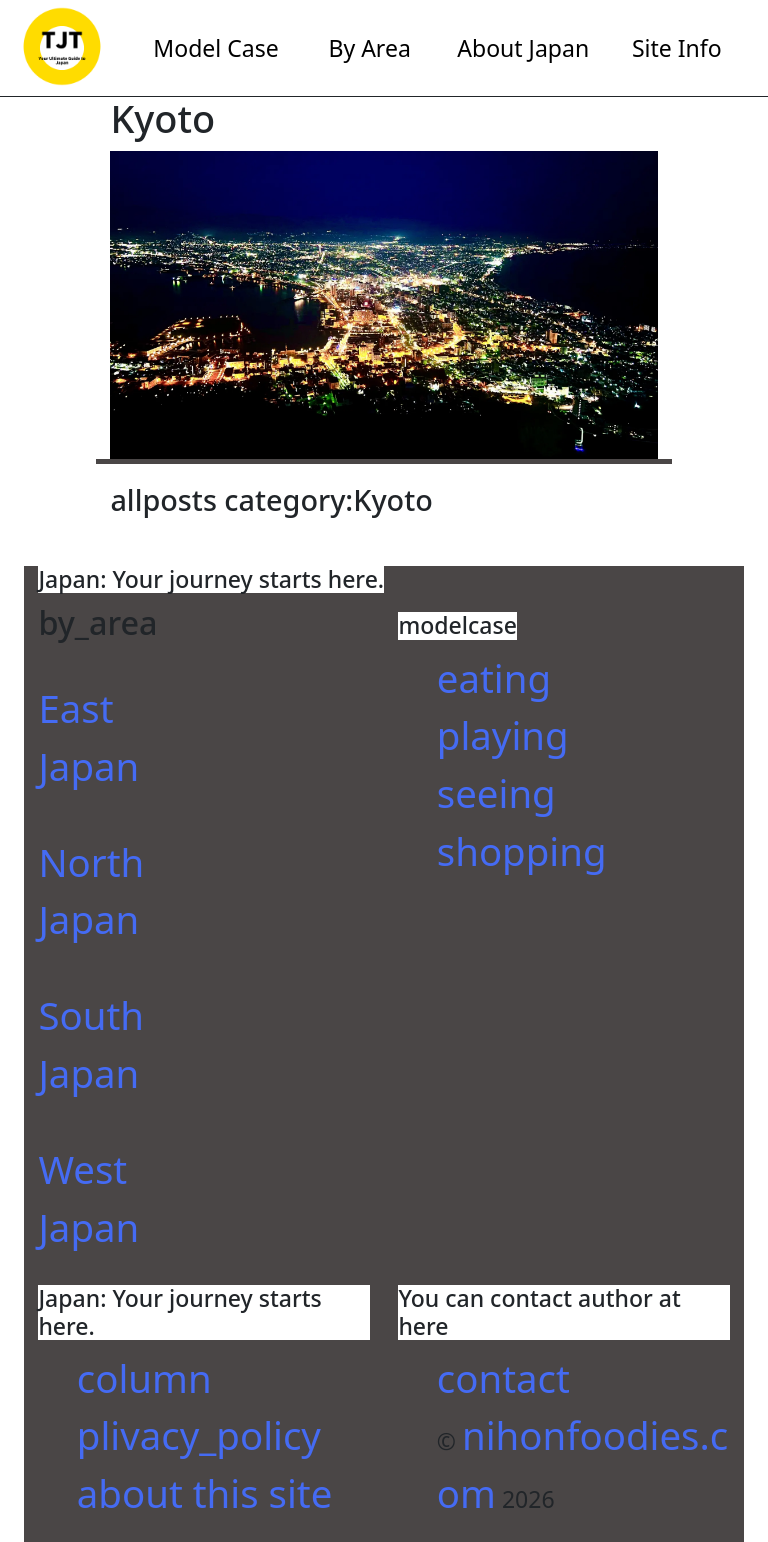 This screenshot has height=1542, width=768. What do you see at coordinates (199, 1435) in the screenshot?
I see `plivacy_policy` at bounding box center [199, 1435].